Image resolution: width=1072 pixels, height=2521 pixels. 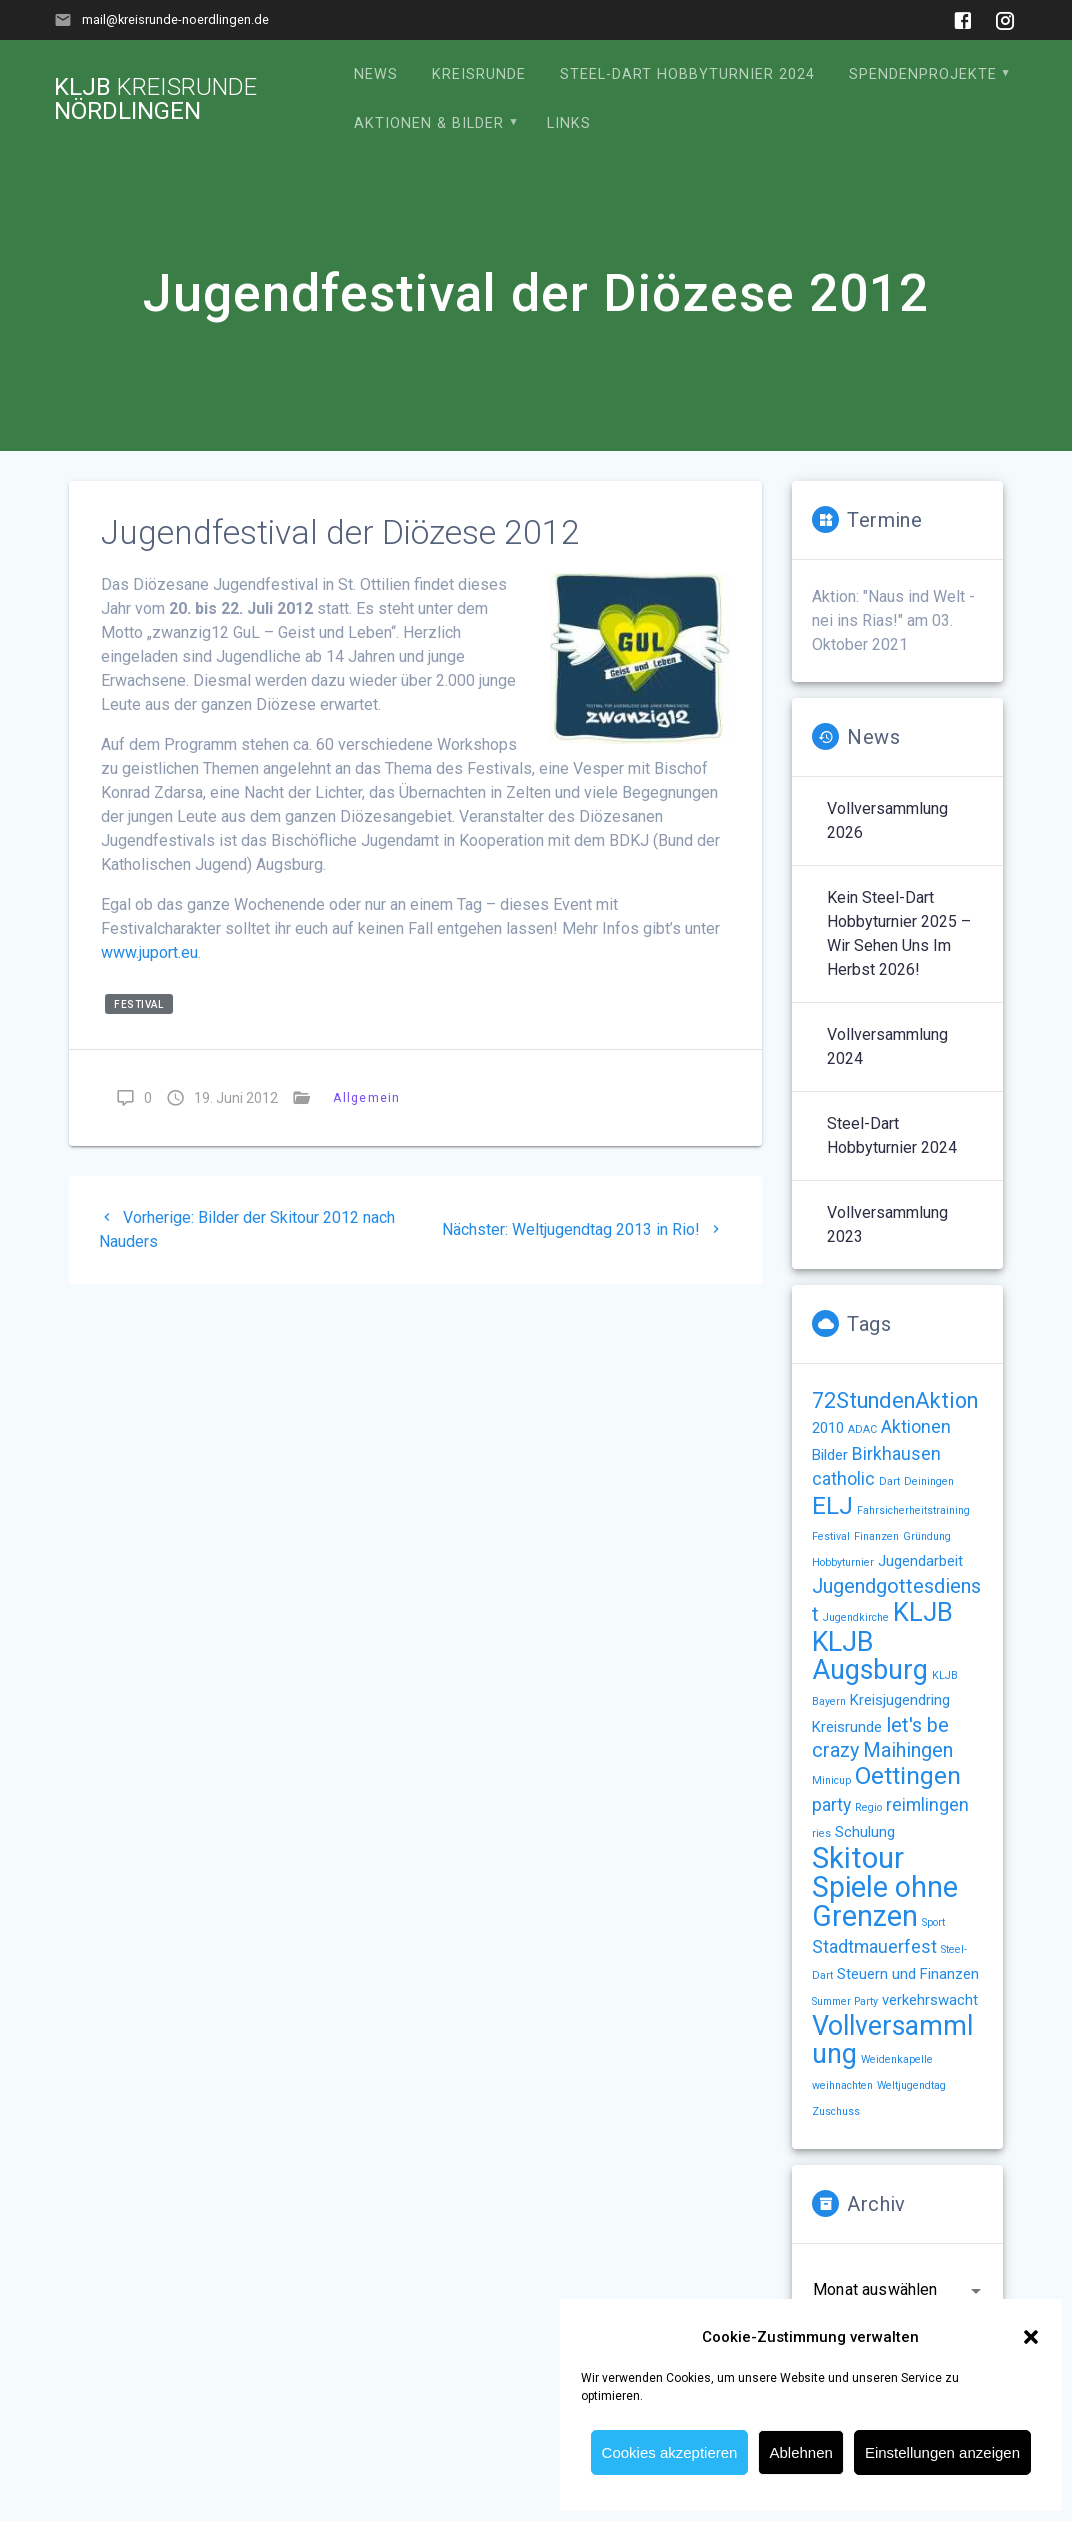 I want to click on Aktionen [Aktionen (3 Einträge)], so click(x=916, y=1427).